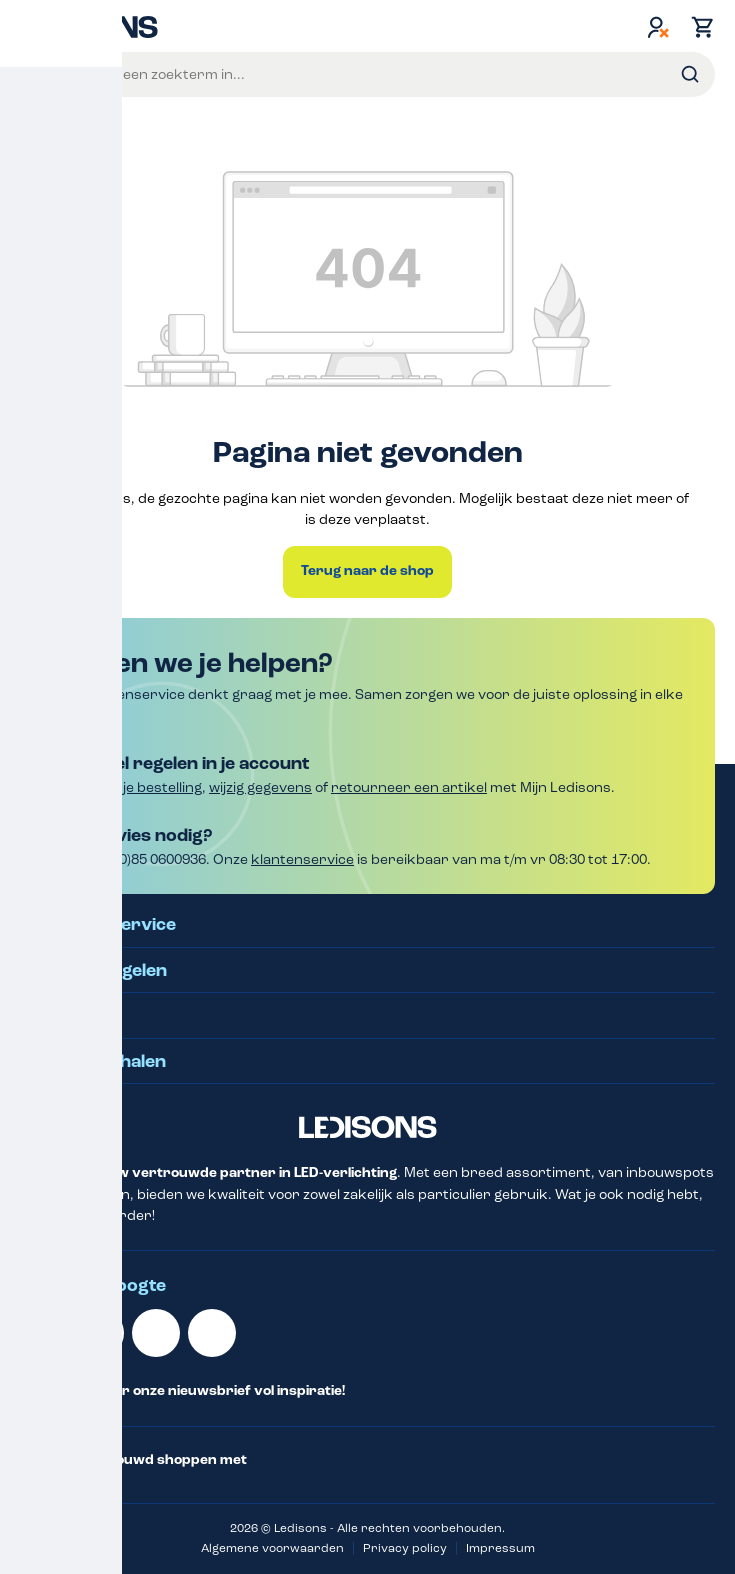 This screenshot has height=1574, width=735. I want to click on wijzig gegevens, so click(260, 787).